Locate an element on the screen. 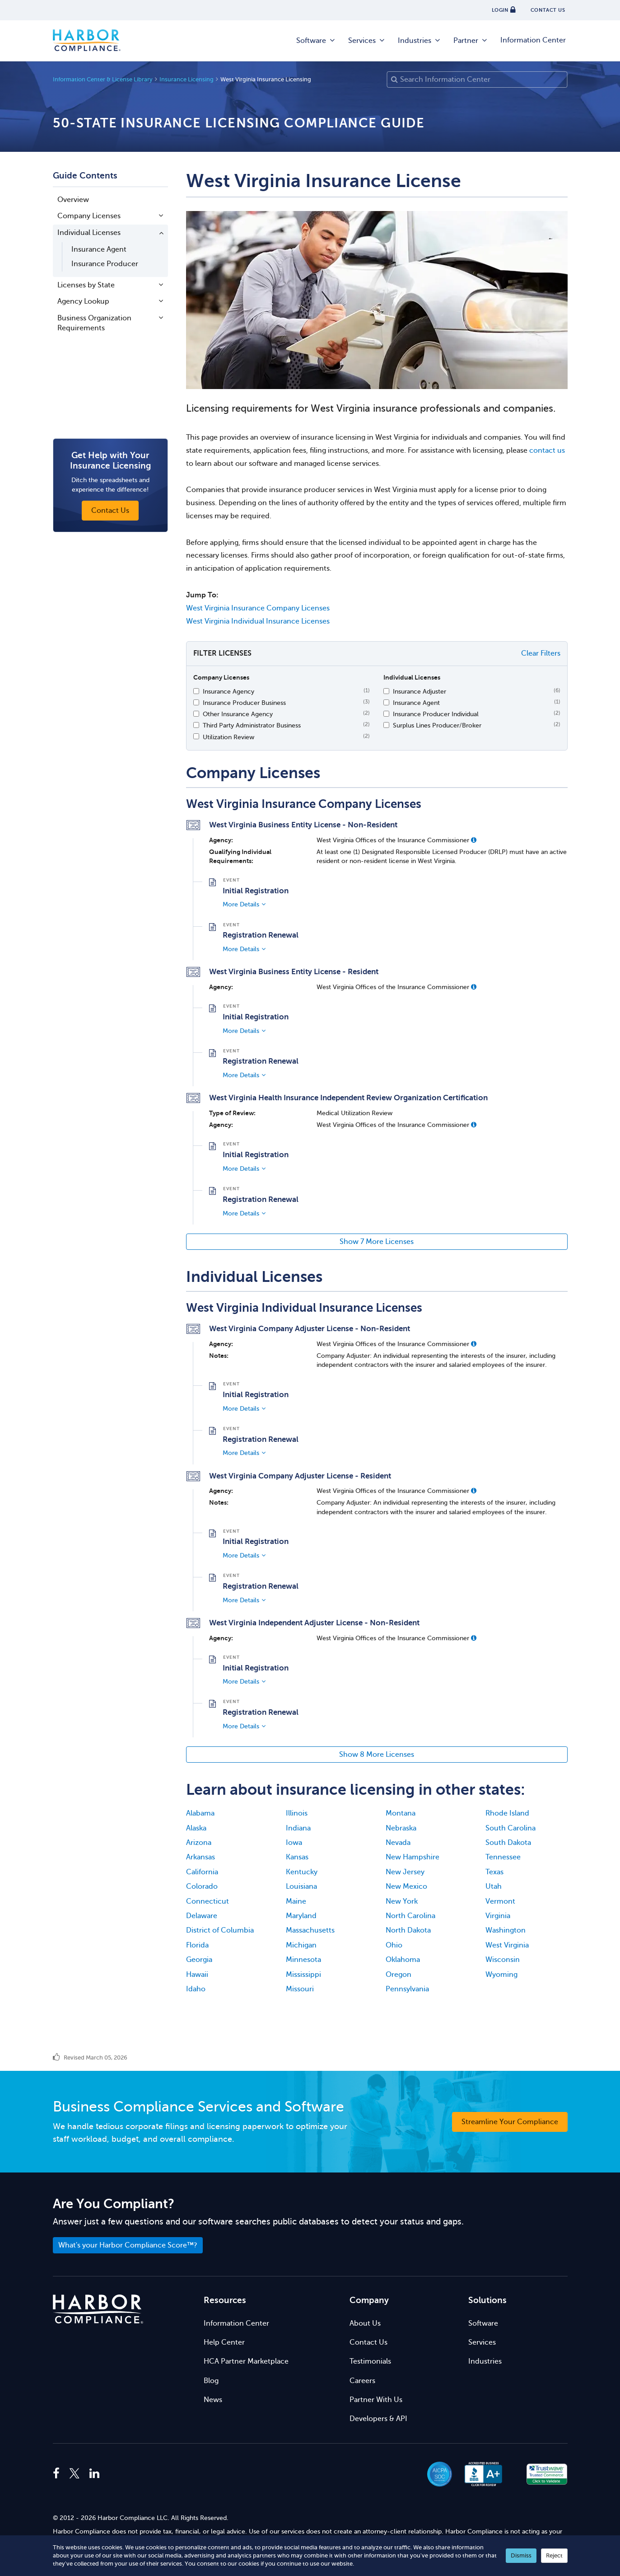 This screenshot has width=620, height=2576. Hawaii is located at coordinates (197, 1975).